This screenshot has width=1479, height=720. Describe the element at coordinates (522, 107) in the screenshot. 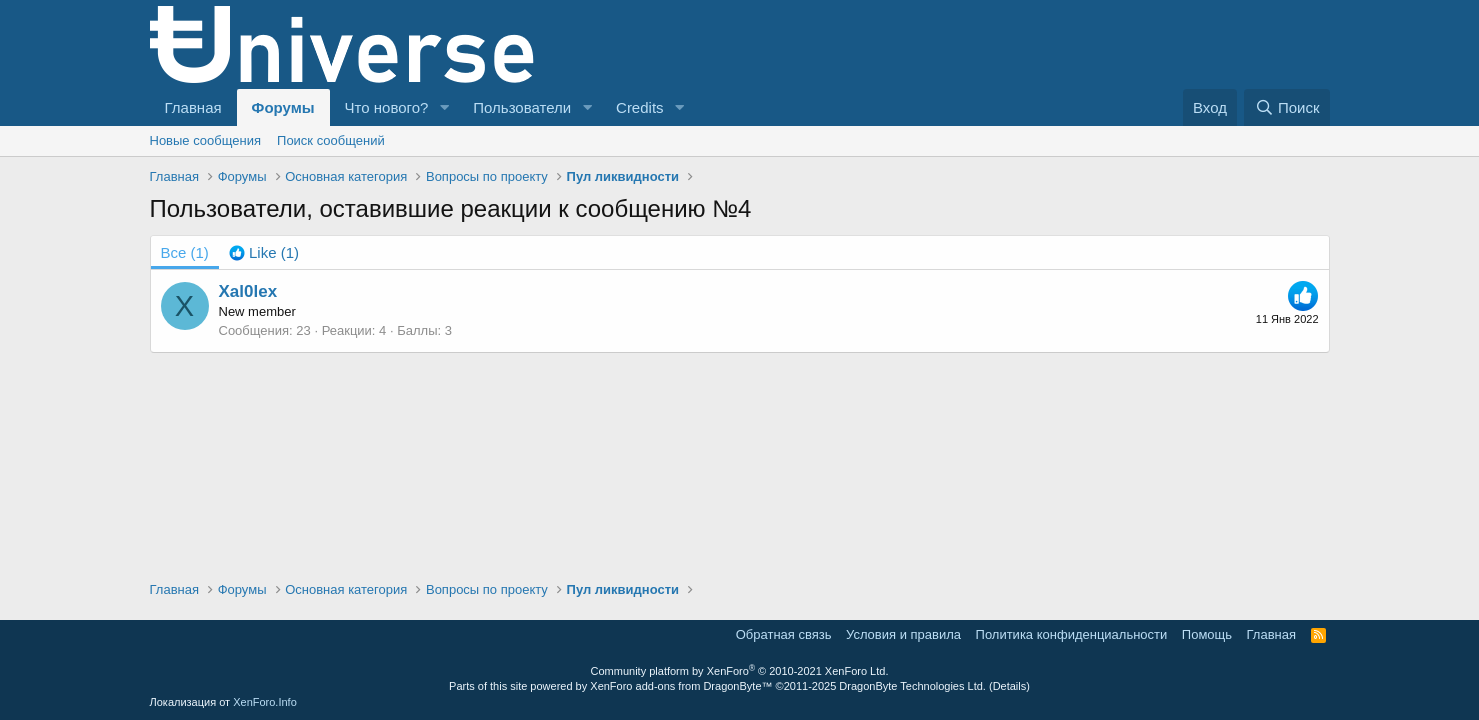

I see `Пользователи` at that location.